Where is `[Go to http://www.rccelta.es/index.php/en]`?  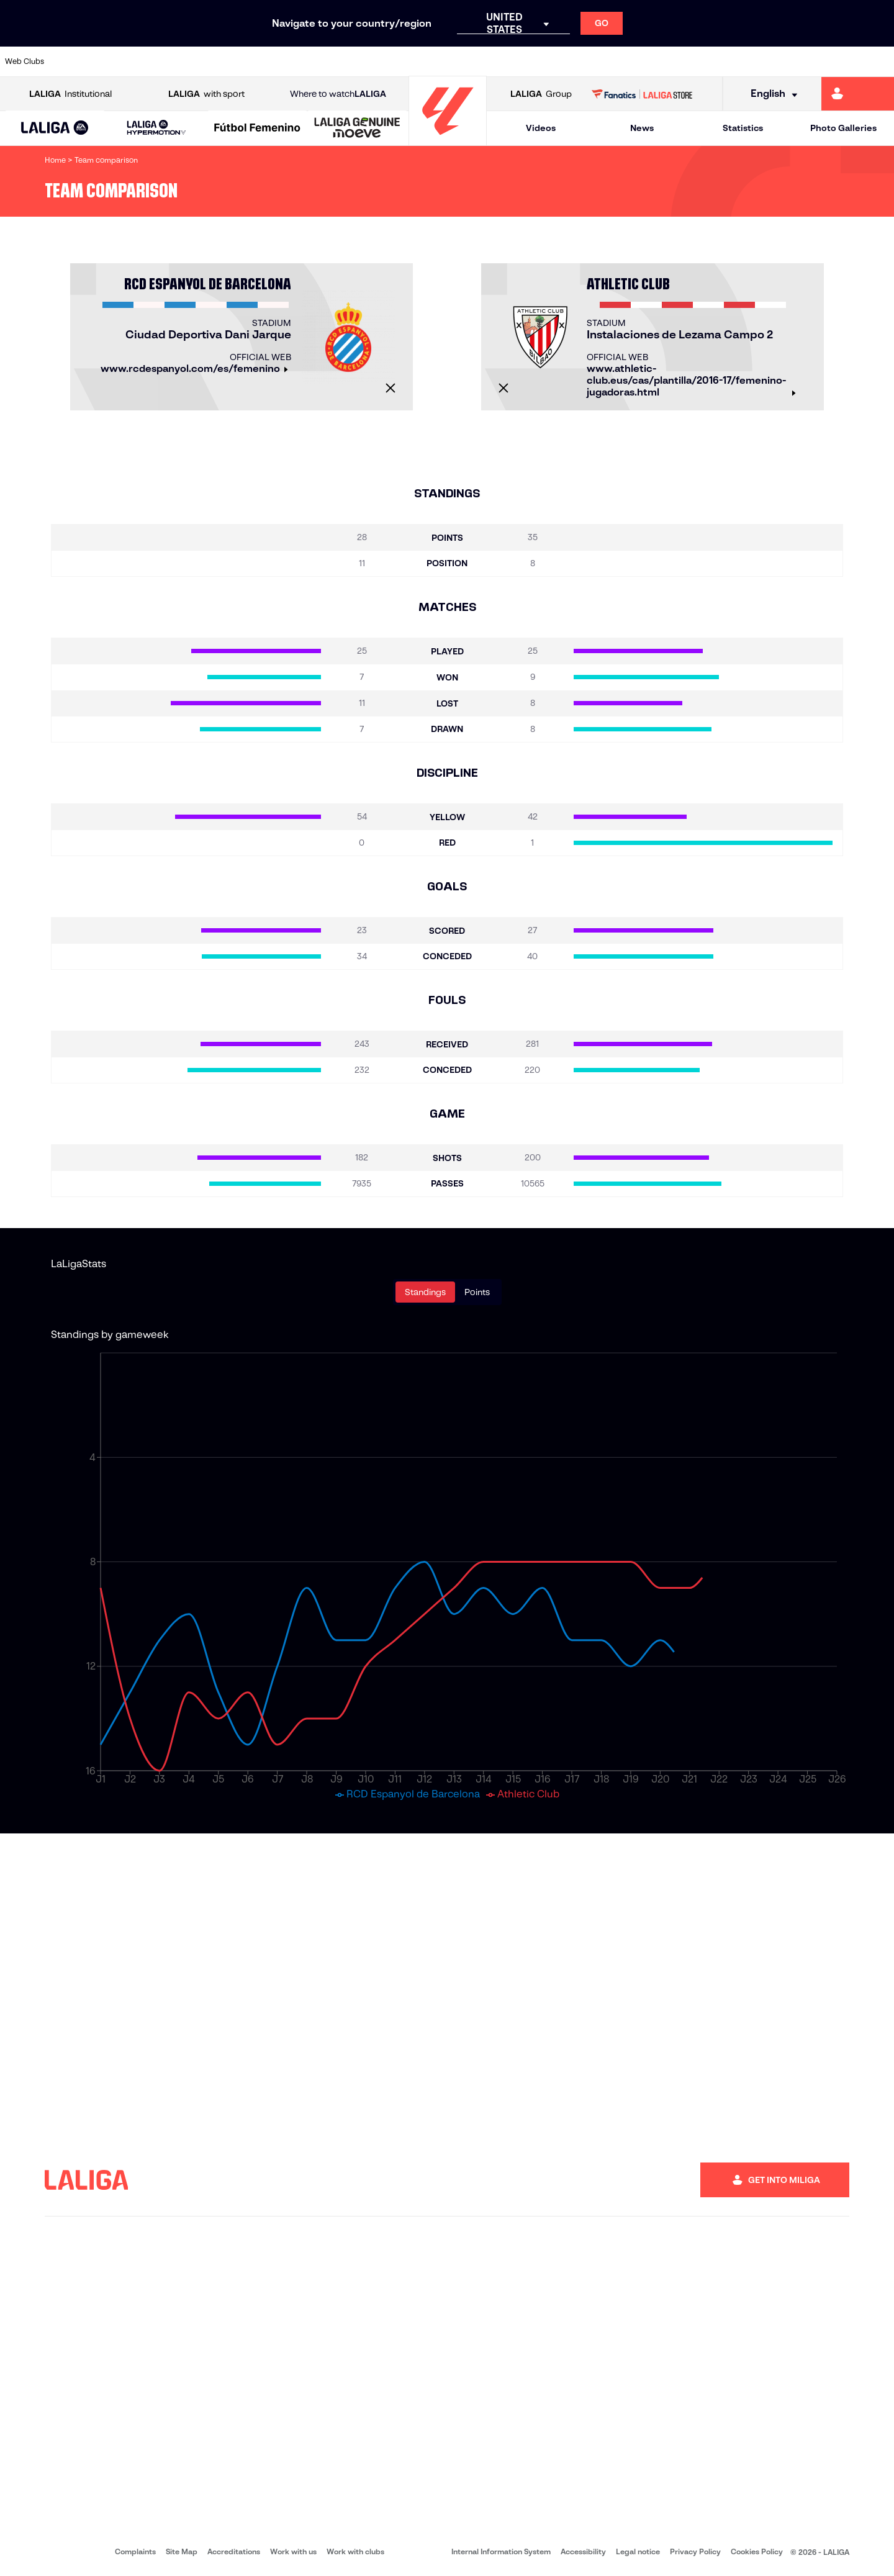
[Go to http://www.rccelta.es/index.php/en] is located at coordinates (499, 61).